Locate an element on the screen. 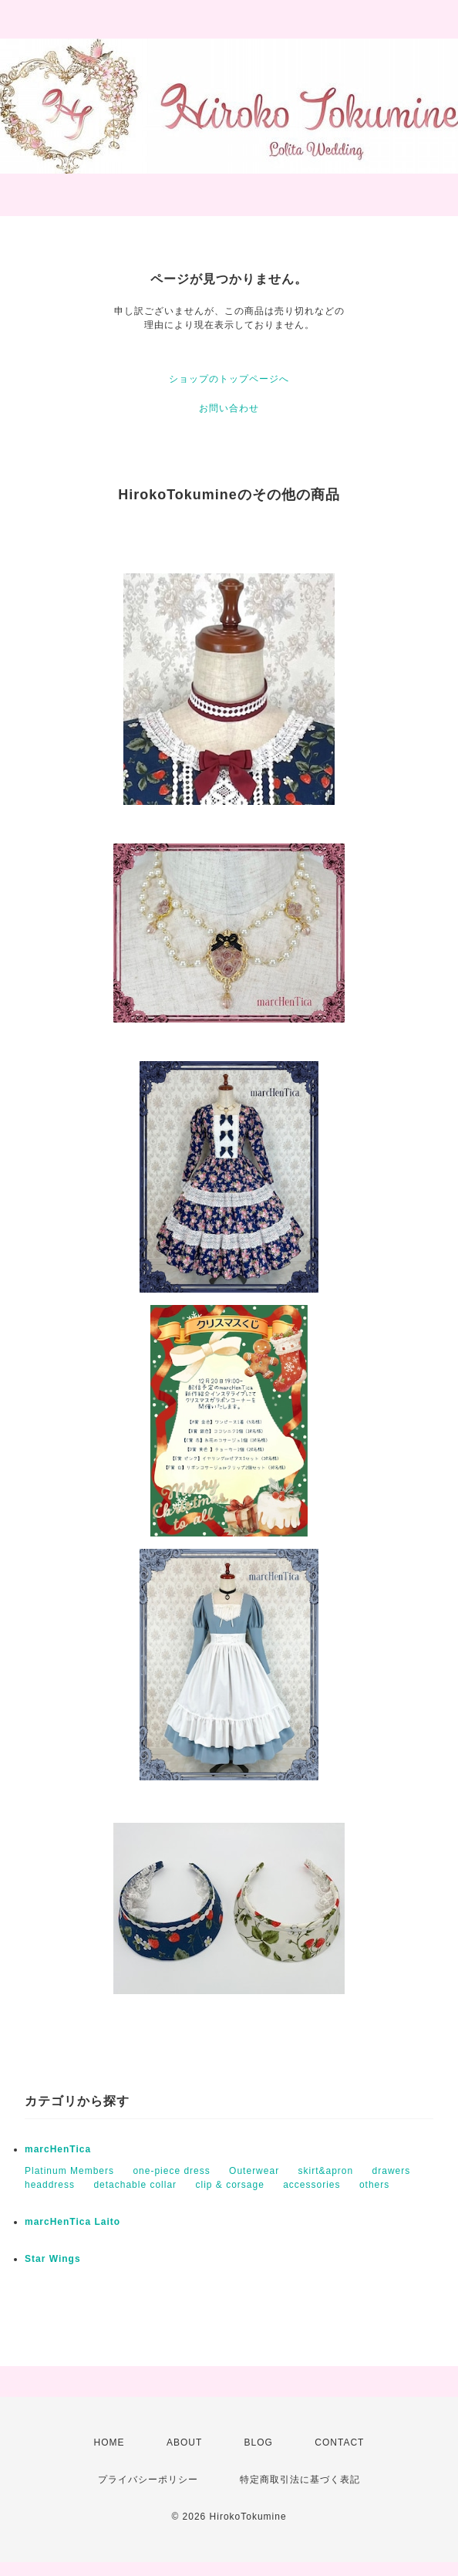 This screenshot has width=458, height=2576. one-piece dress is located at coordinates (171, 2170).